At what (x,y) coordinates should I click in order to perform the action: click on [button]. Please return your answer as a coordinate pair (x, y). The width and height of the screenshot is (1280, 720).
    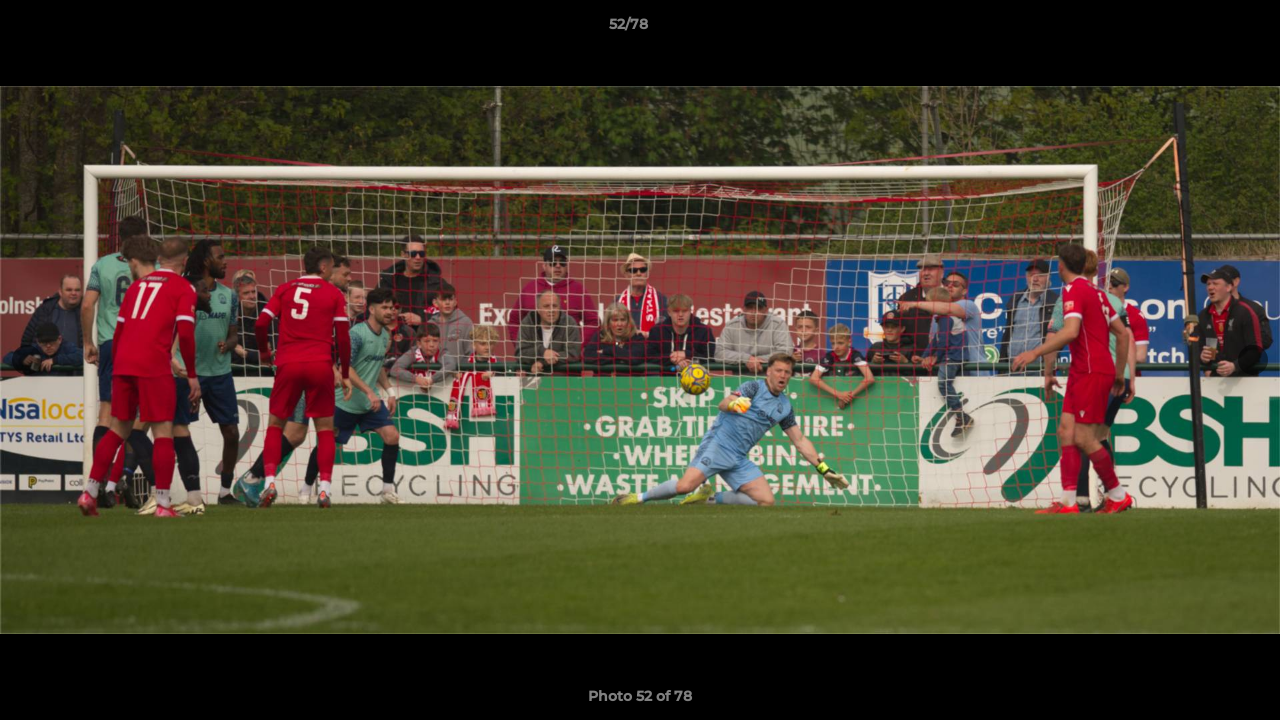
    Looking at the image, I should click on (1196, 29).